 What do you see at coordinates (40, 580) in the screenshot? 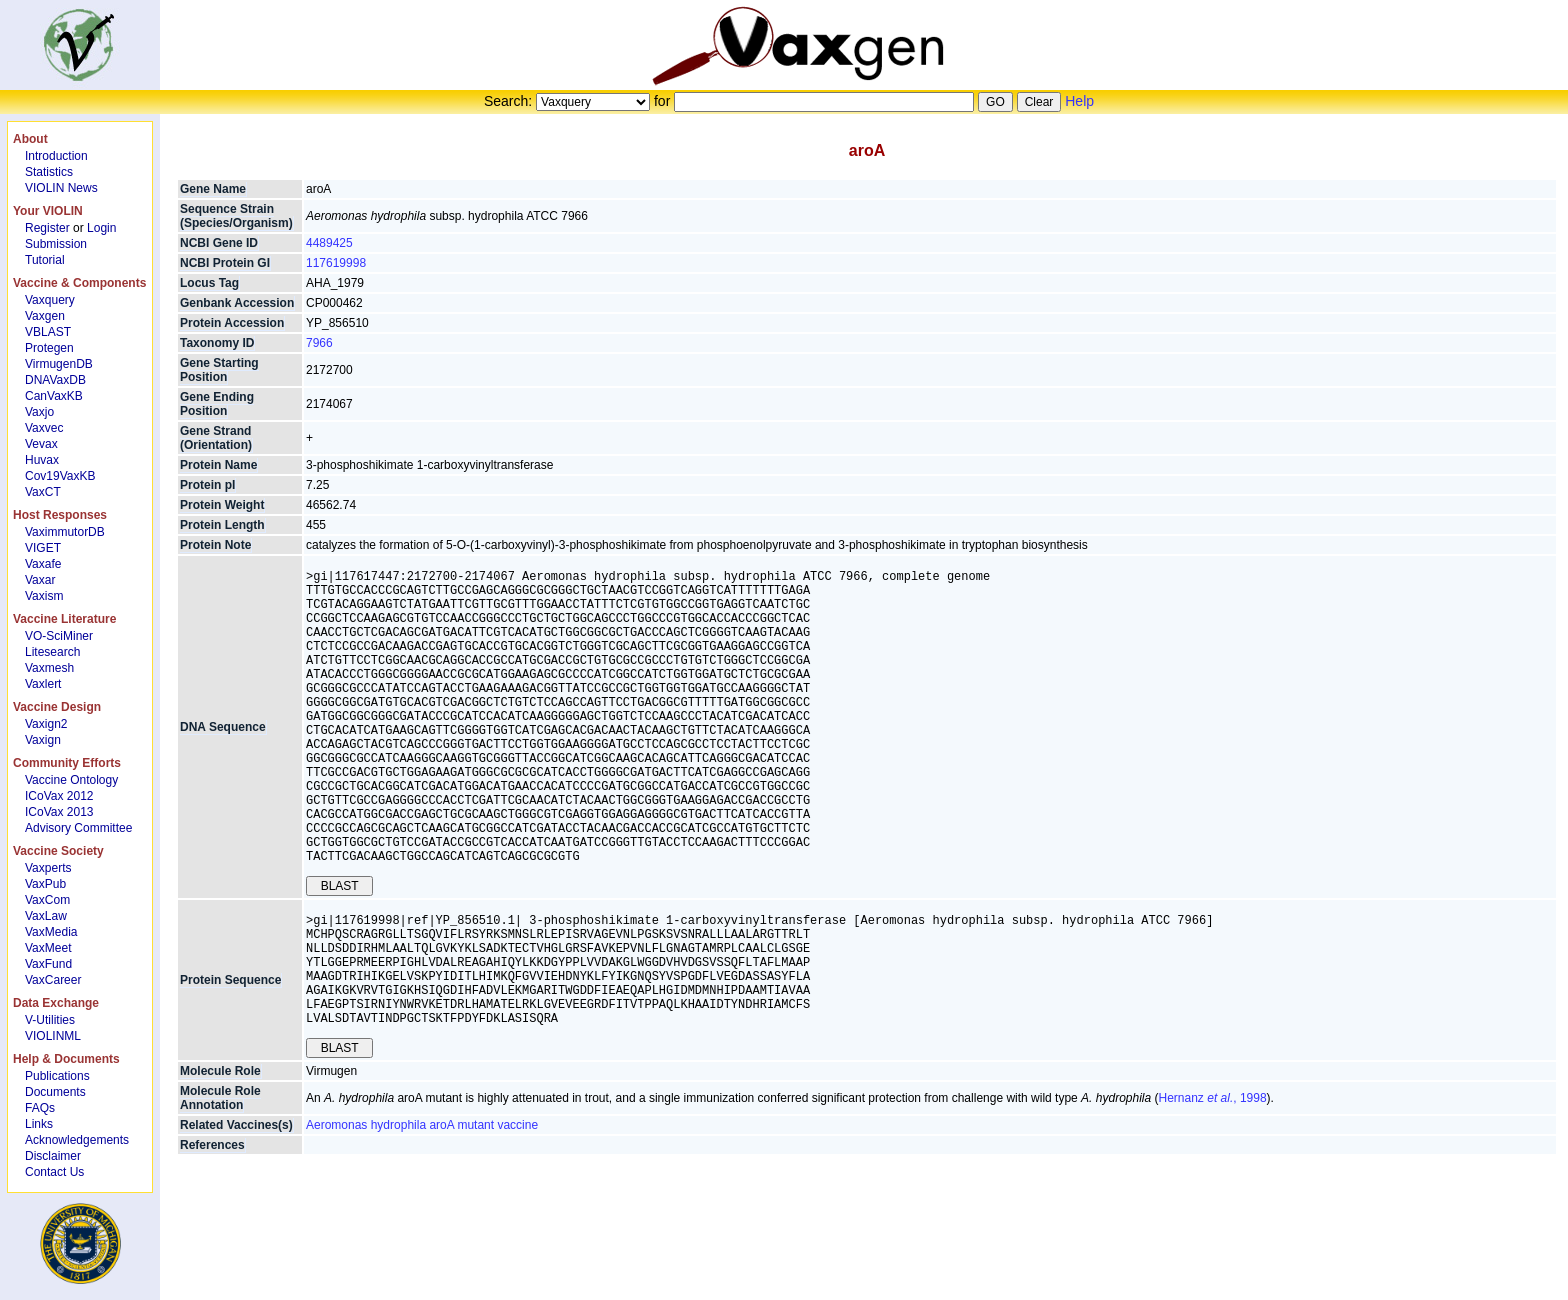
I see `Vaxar` at bounding box center [40, 580].